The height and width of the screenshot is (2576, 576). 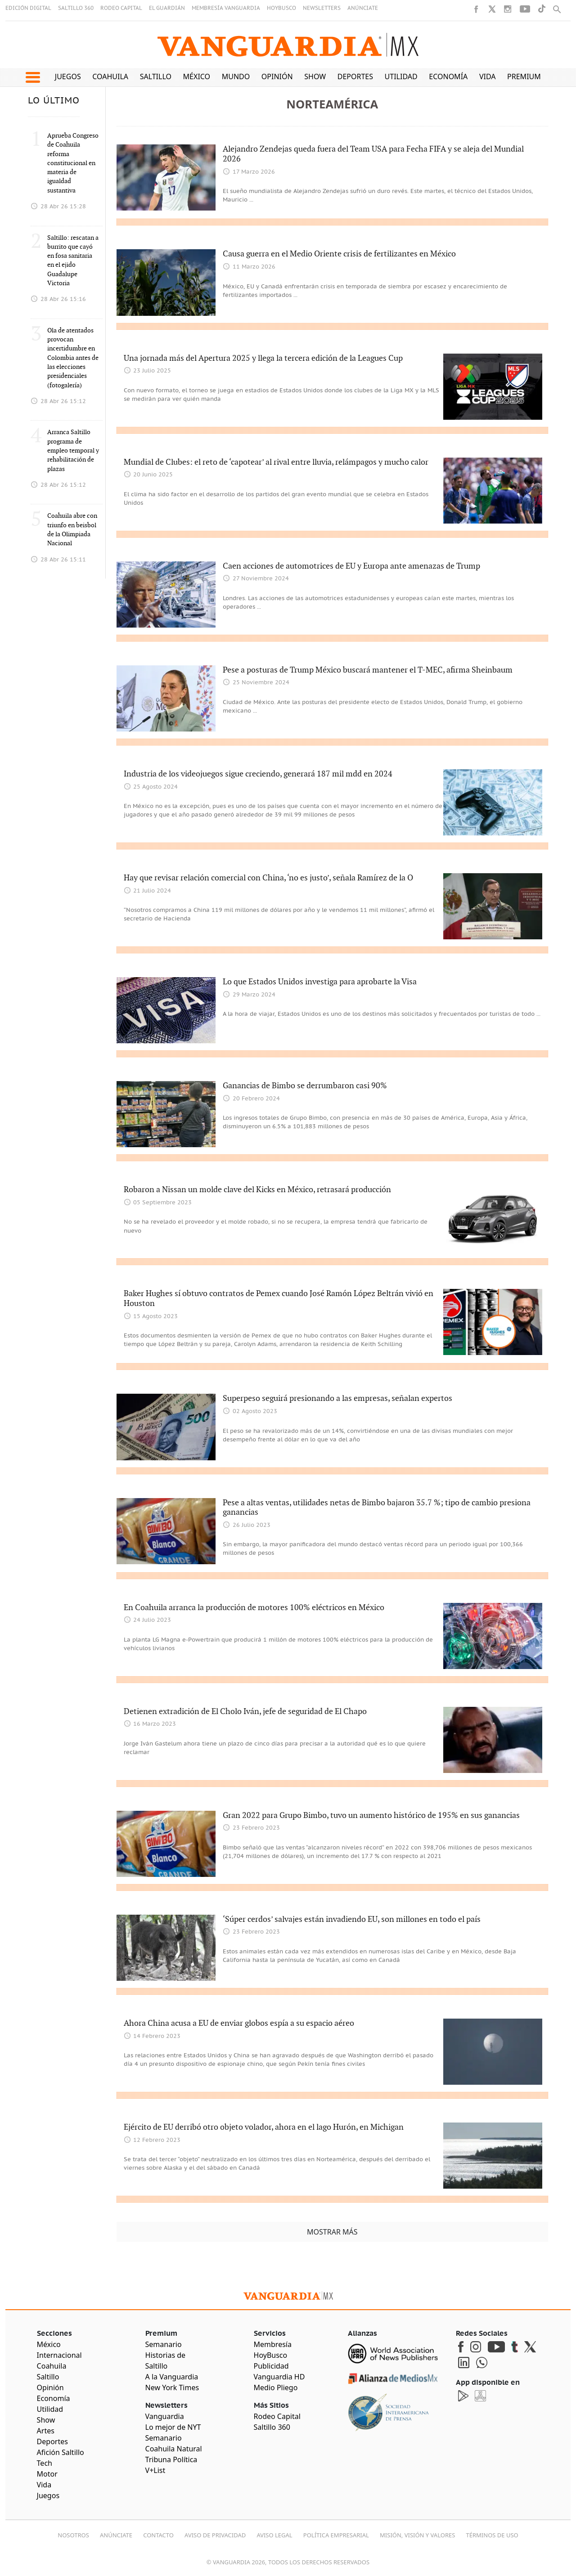 I want to click on Show, so click(x=315, y=76).